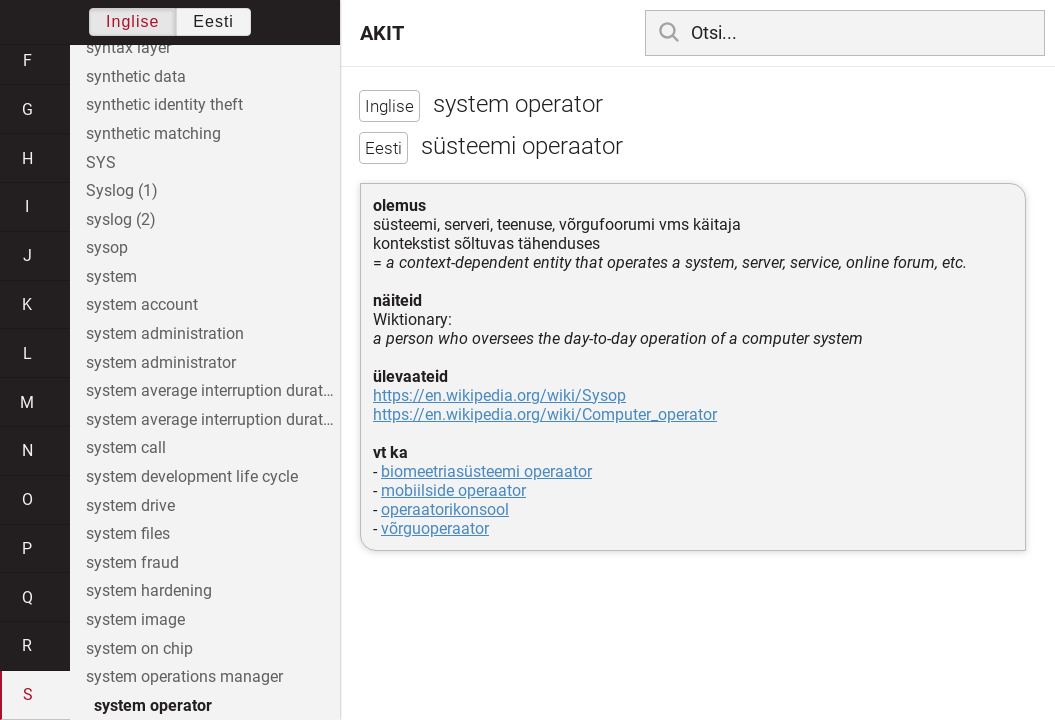 The height and width of the screenshot is (720, 1055). Describe the element at coordinates (545, 414) in the screenshot. I see `https://en.wikipedia.org/wiki/Computer_operator` at that location.